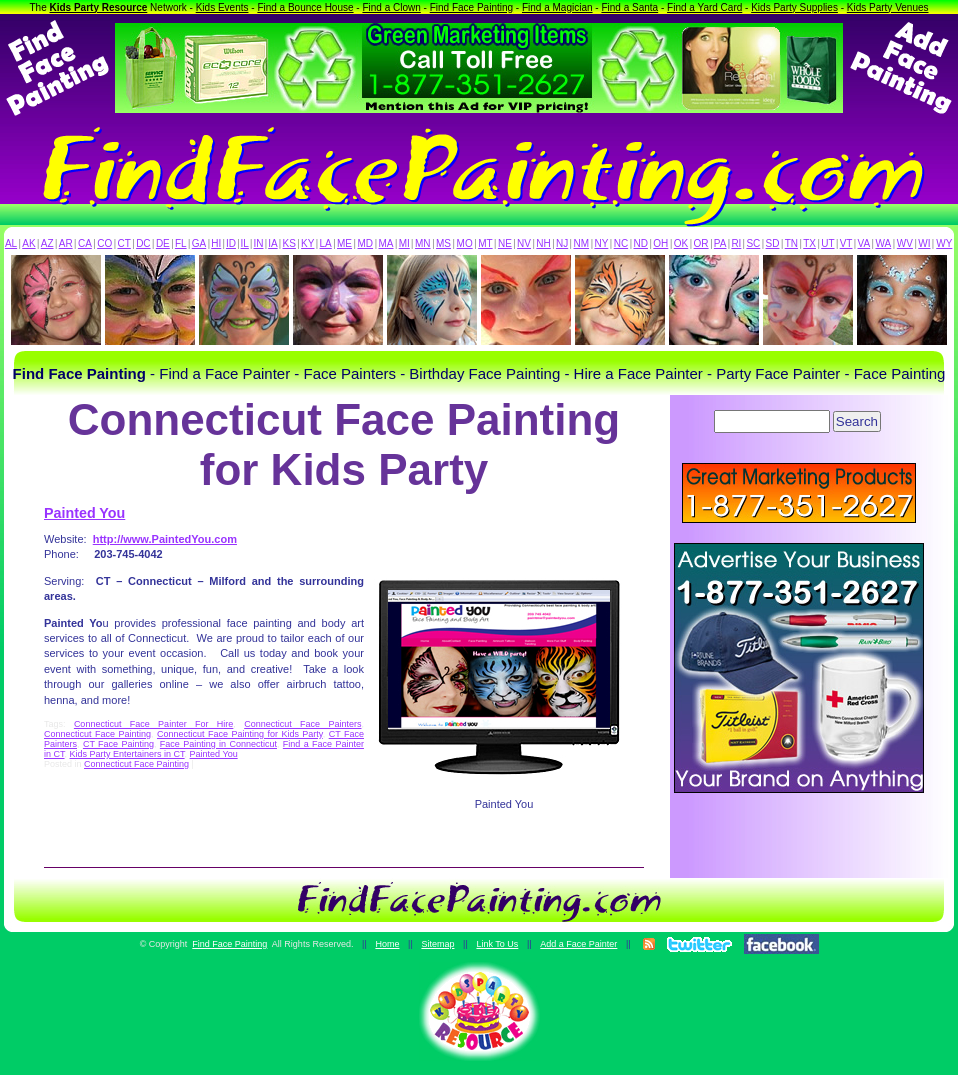  What do you see at coordinates (97, 734) in the screenshot?
I see `Connecticut Face Painting` at bounding box center [97, 734].